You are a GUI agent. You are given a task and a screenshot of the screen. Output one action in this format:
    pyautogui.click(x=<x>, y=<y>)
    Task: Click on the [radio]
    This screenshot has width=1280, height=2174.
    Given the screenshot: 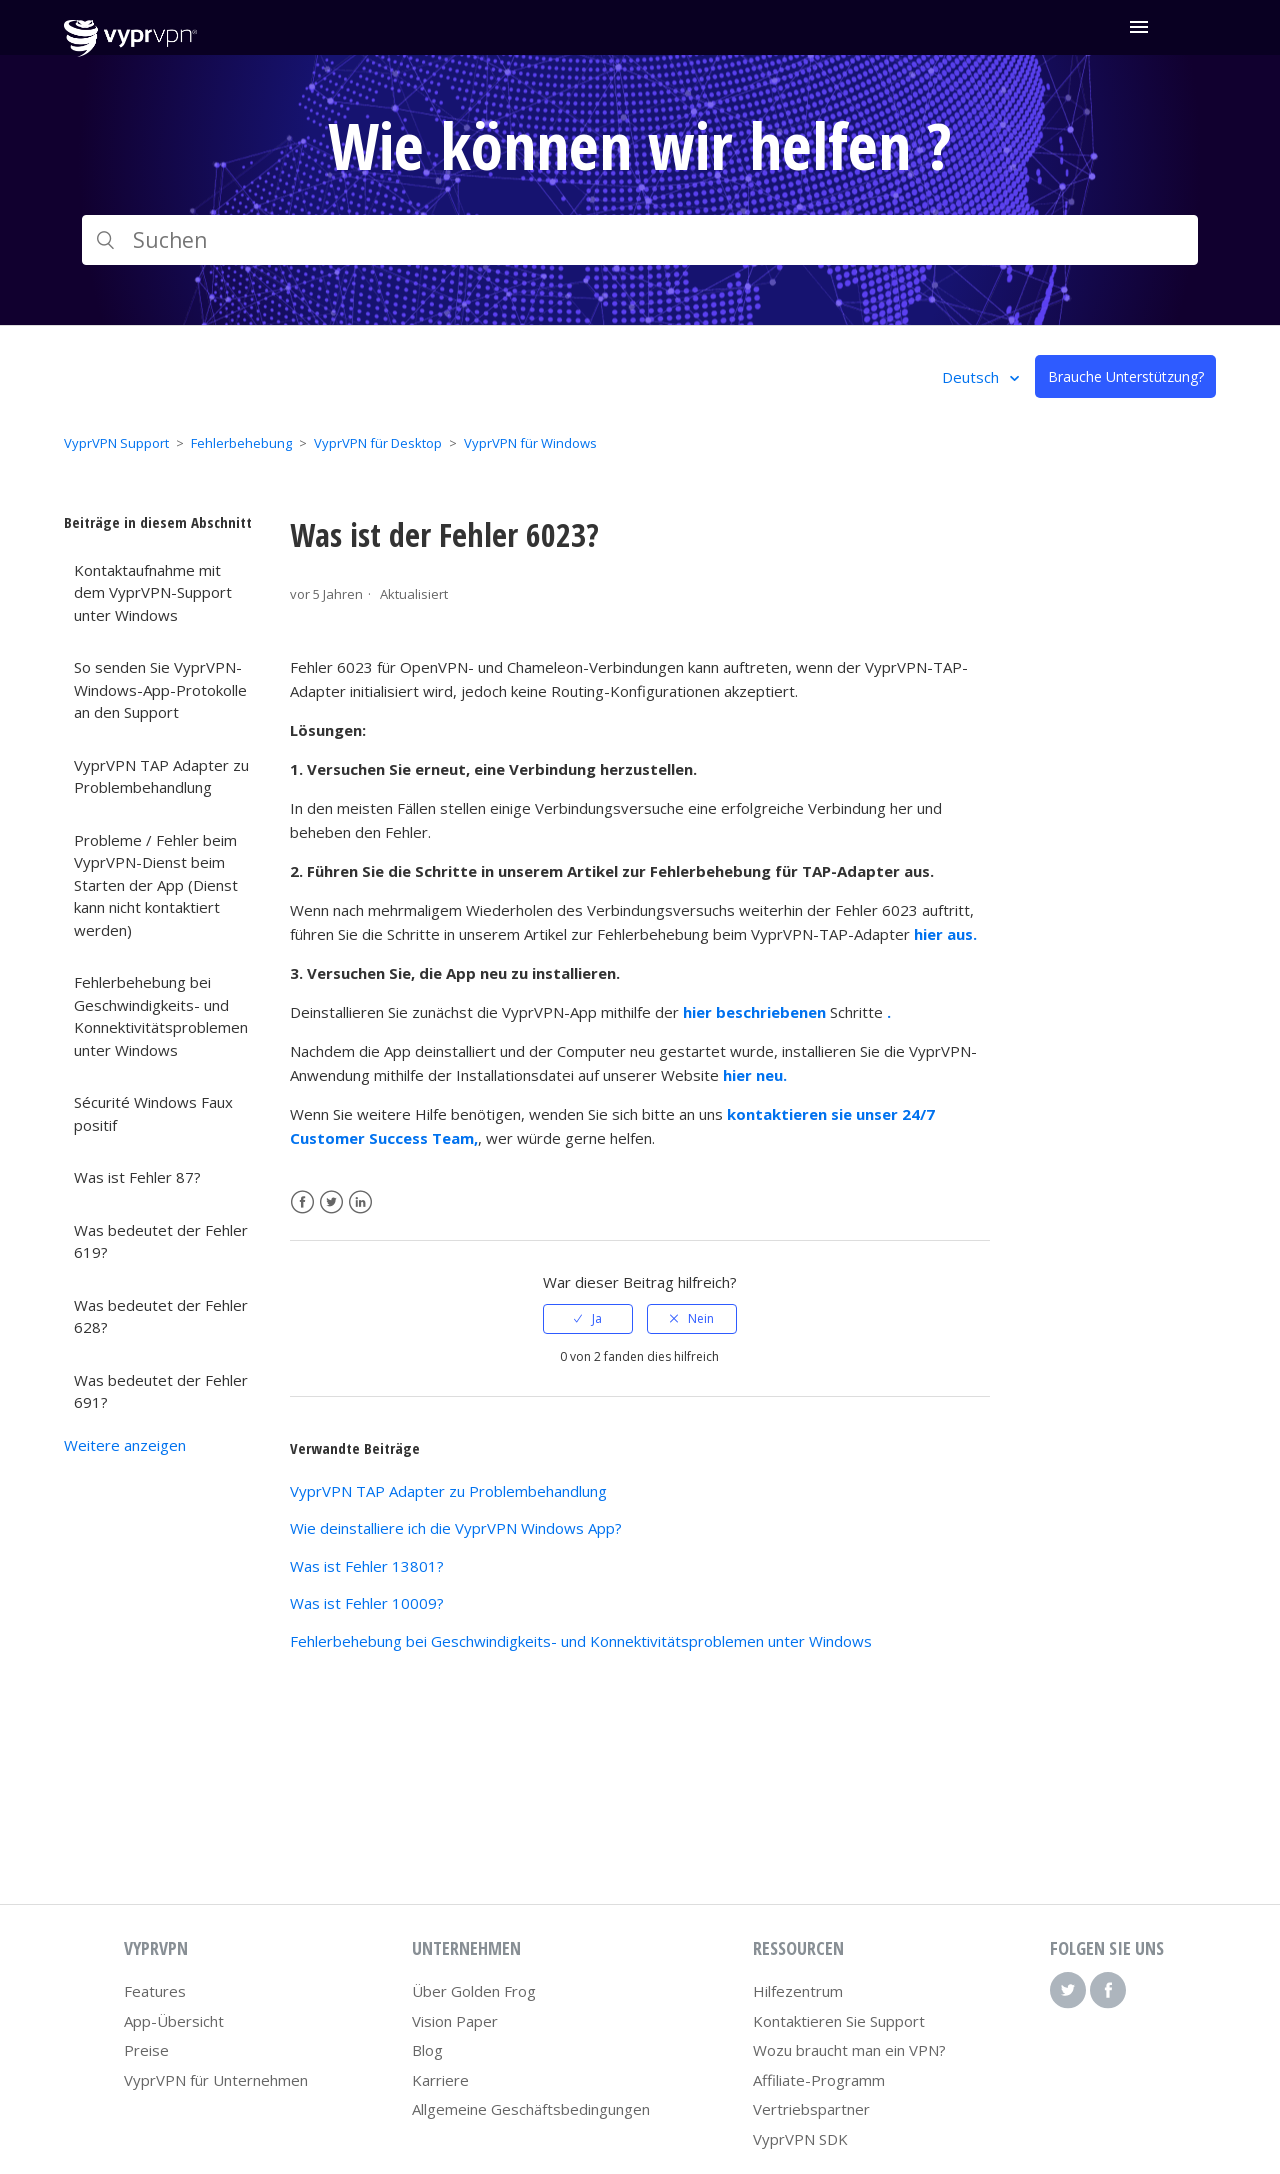 What is the action you would take?
    pyautogui.click(x=588, y=1319)
    